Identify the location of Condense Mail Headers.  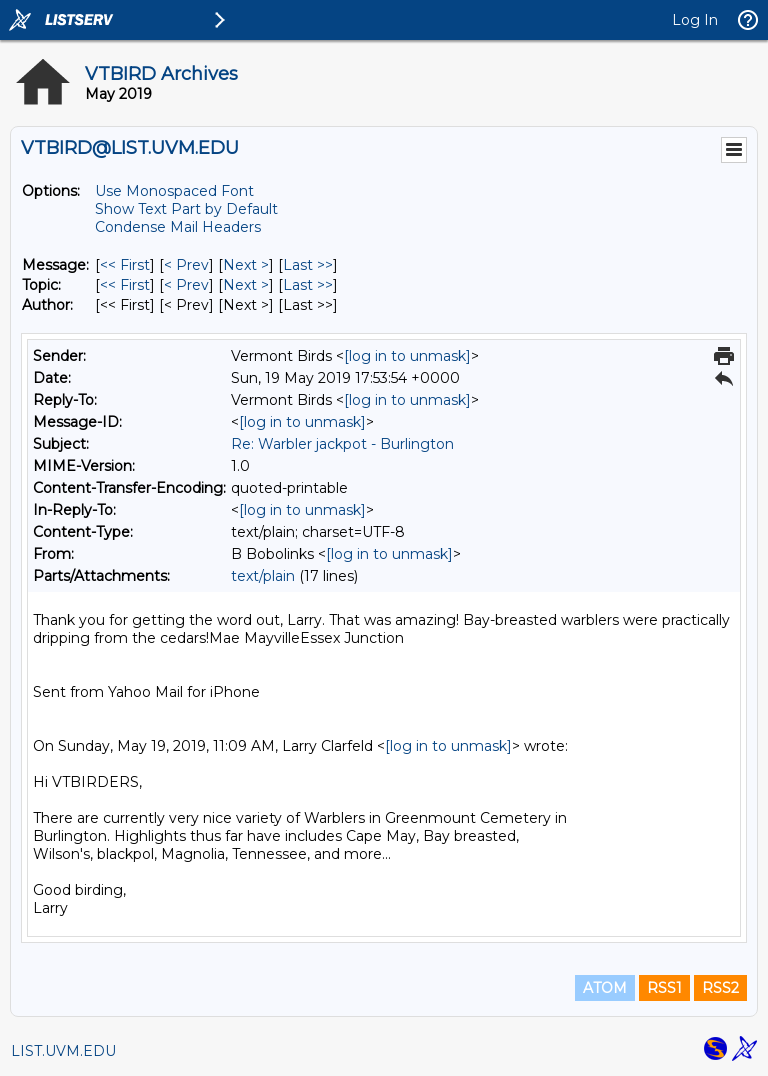
(178, 227).